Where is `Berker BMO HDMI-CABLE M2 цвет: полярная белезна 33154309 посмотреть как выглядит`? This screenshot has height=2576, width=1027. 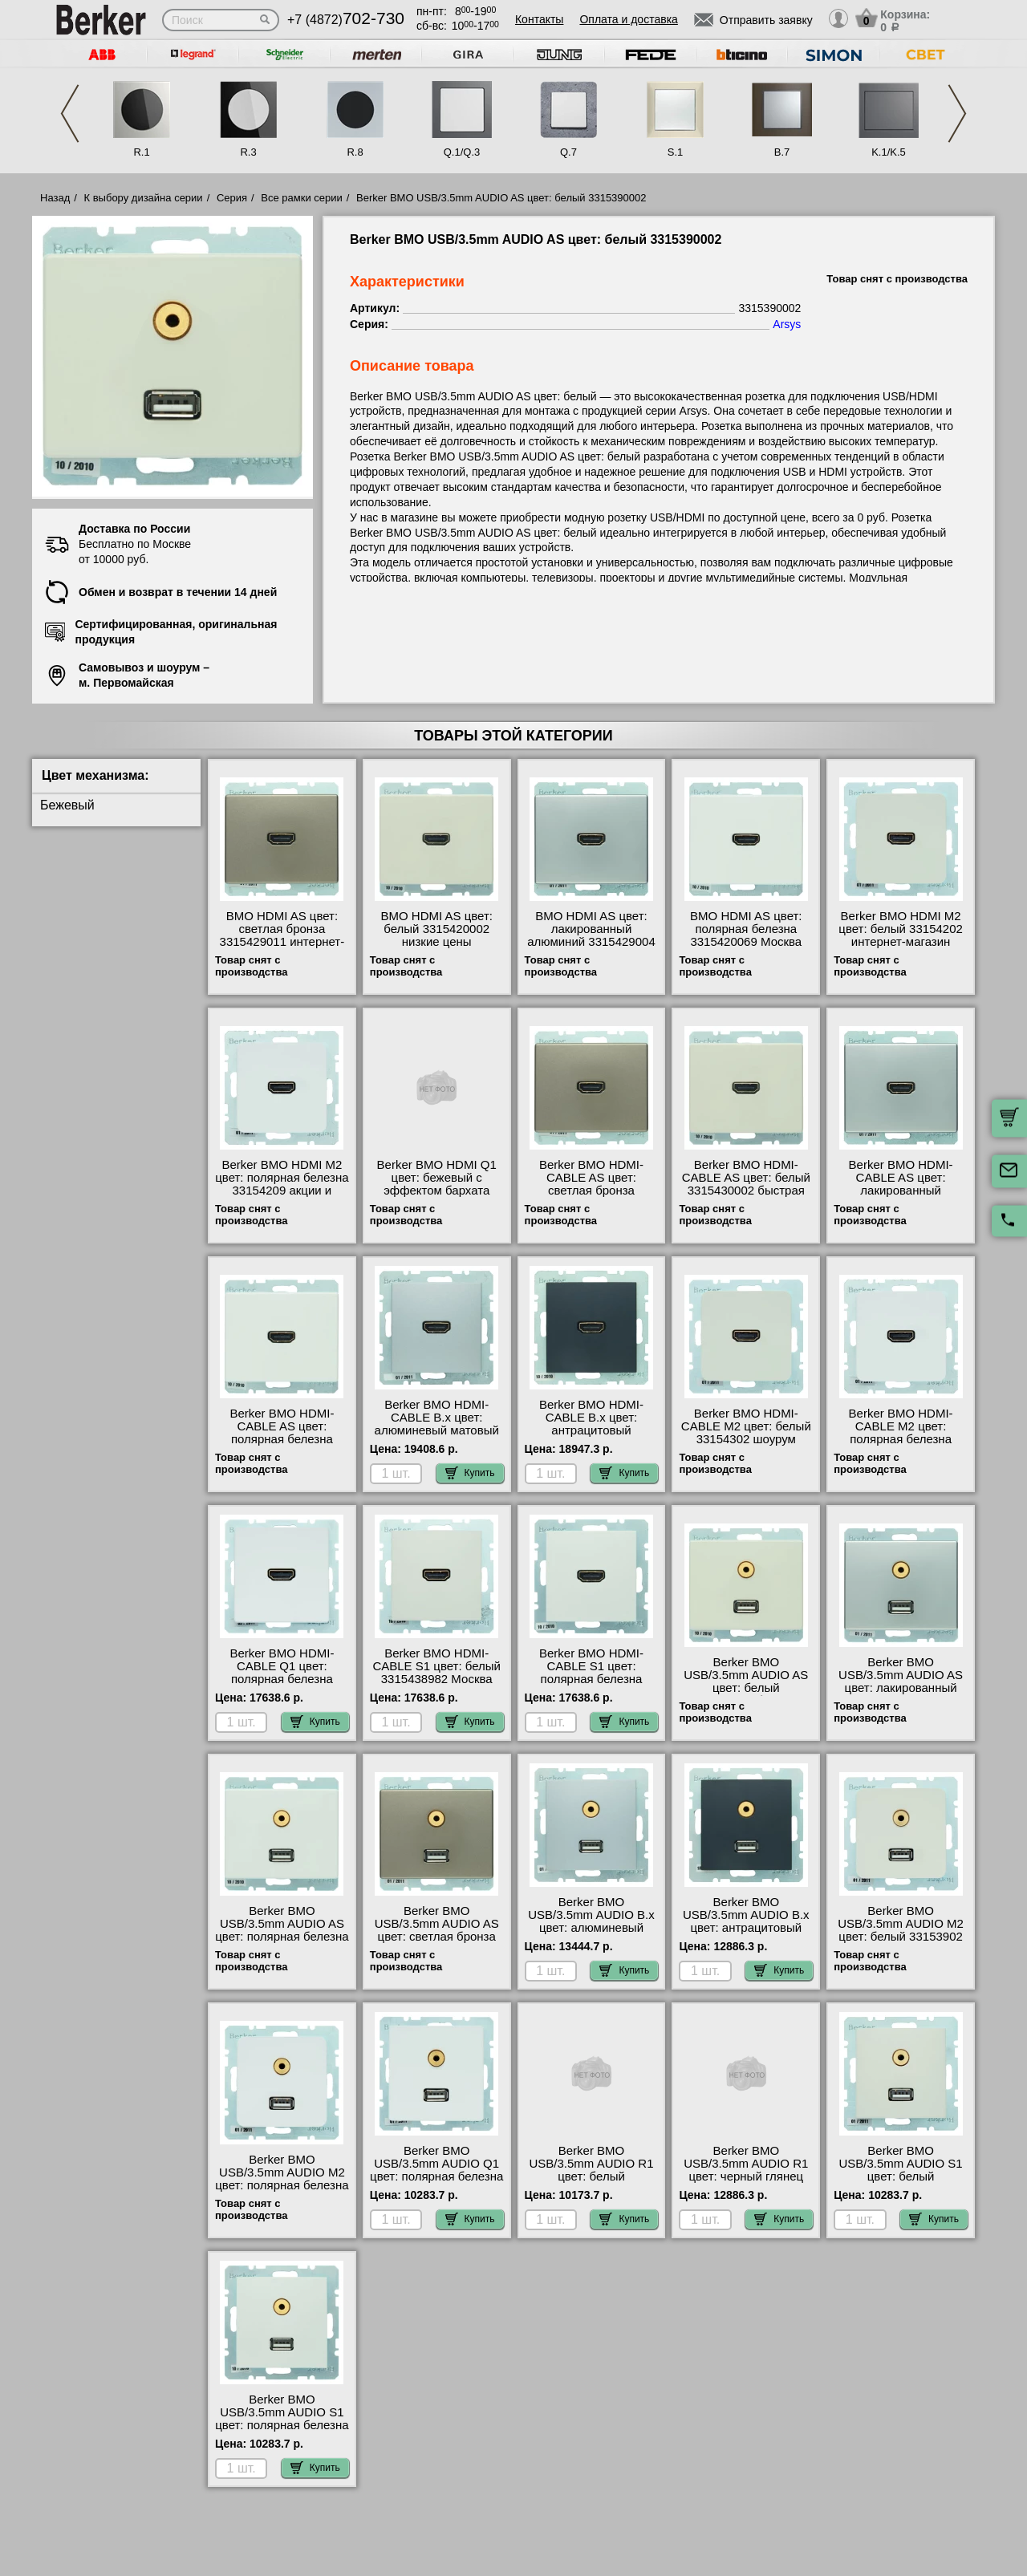
Berker BMO HDMI-CABLE M2 цвет: полярная белезна 33154309 посмотреть как выглядит is located at coordinates (900, 1439).